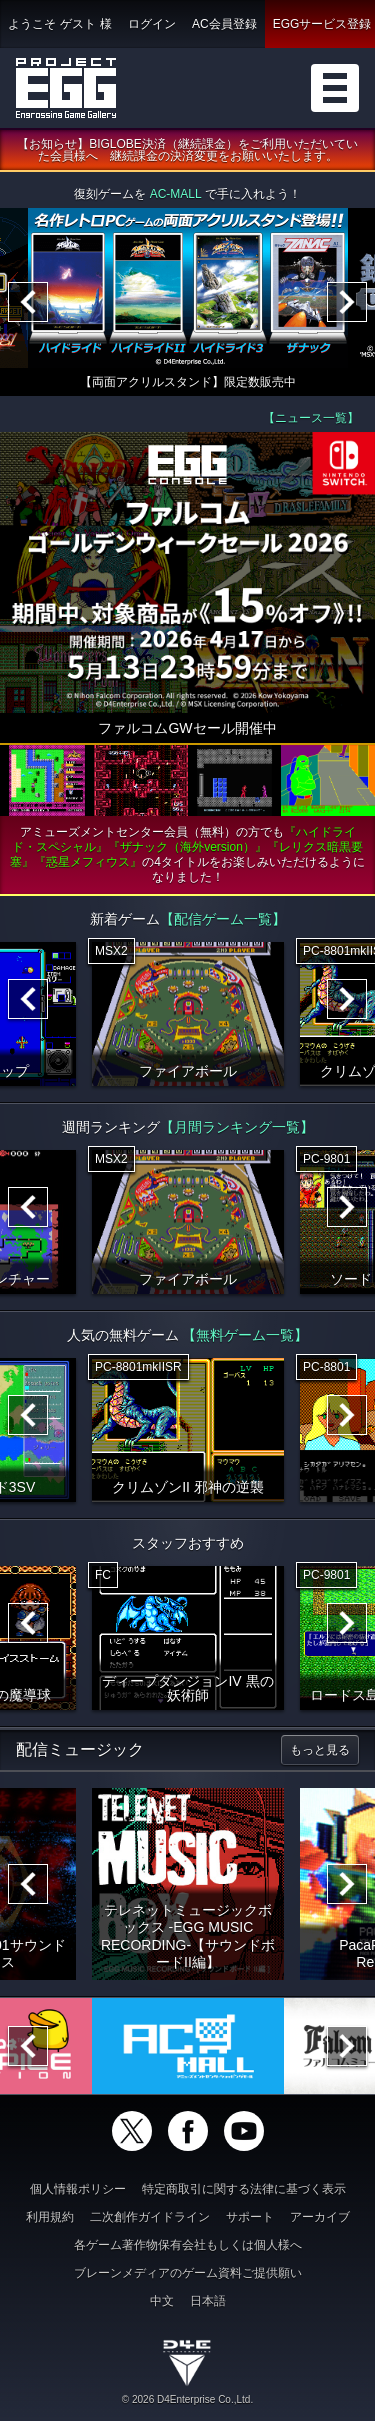  I want to click on ブレーンメディアのゲーム資料ご提供願い, so click(188, 2273).